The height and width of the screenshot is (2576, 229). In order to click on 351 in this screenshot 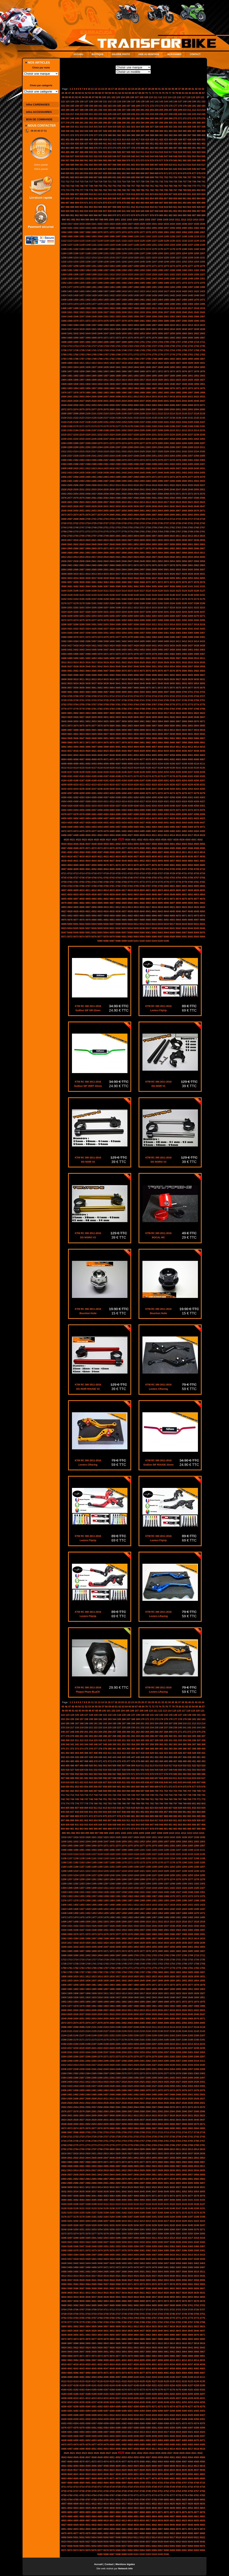, I will do `click(119, 131)`.